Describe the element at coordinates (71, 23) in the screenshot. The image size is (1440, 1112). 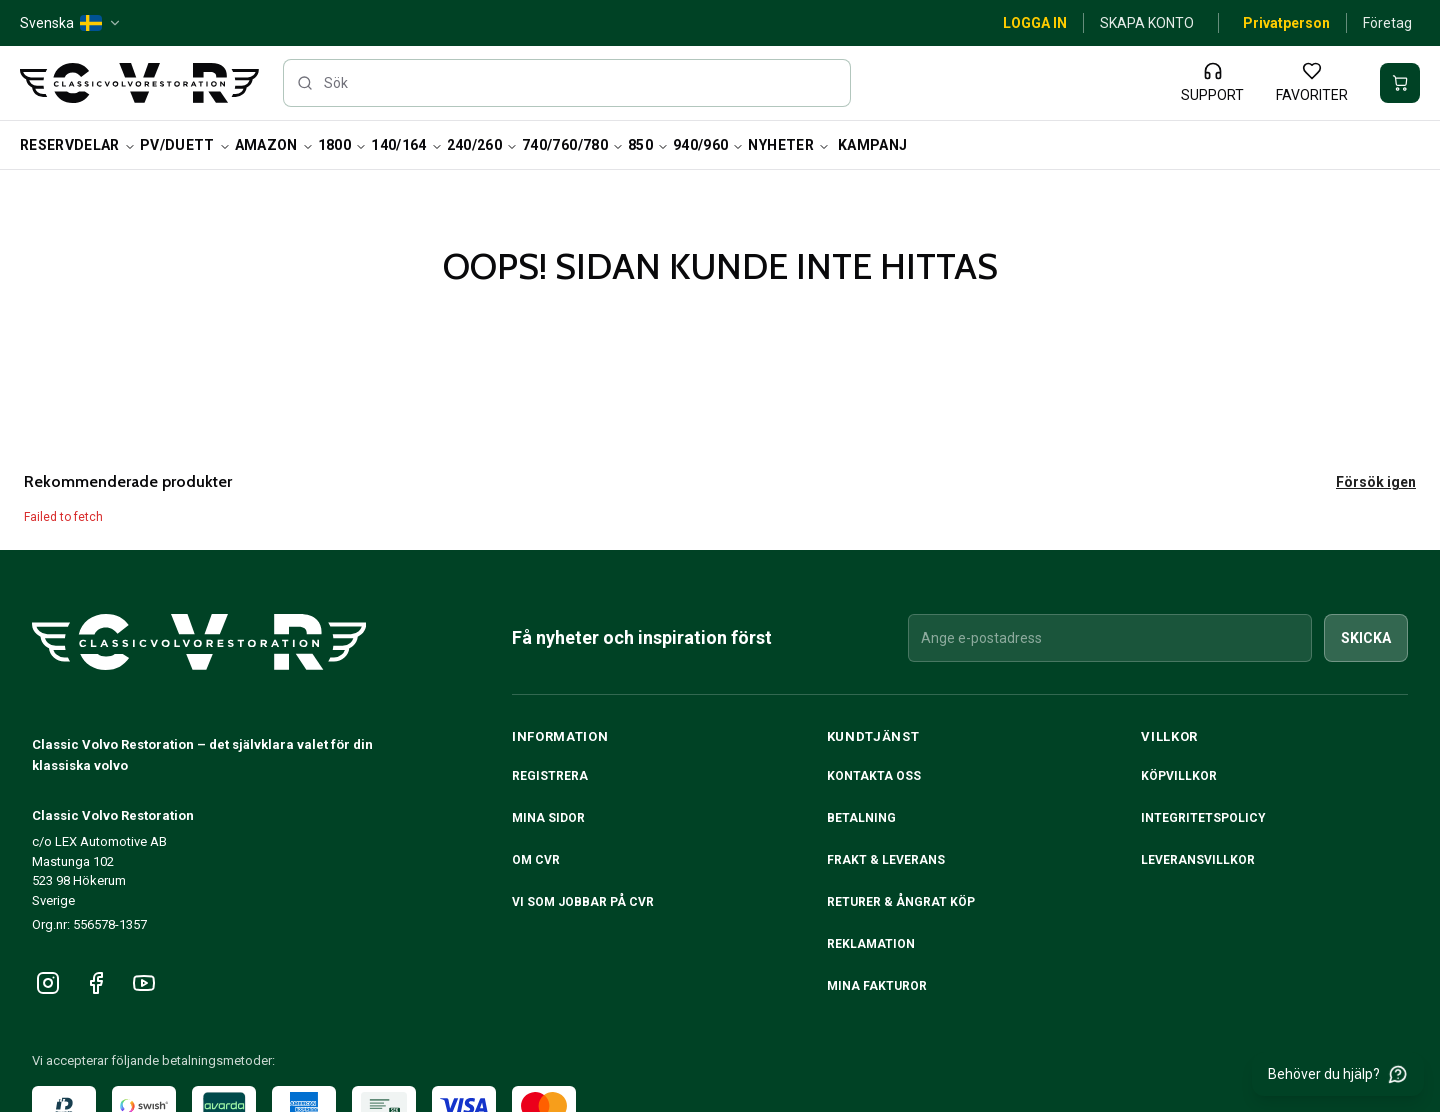
I see `[Svenska — SE — change]` at that location.